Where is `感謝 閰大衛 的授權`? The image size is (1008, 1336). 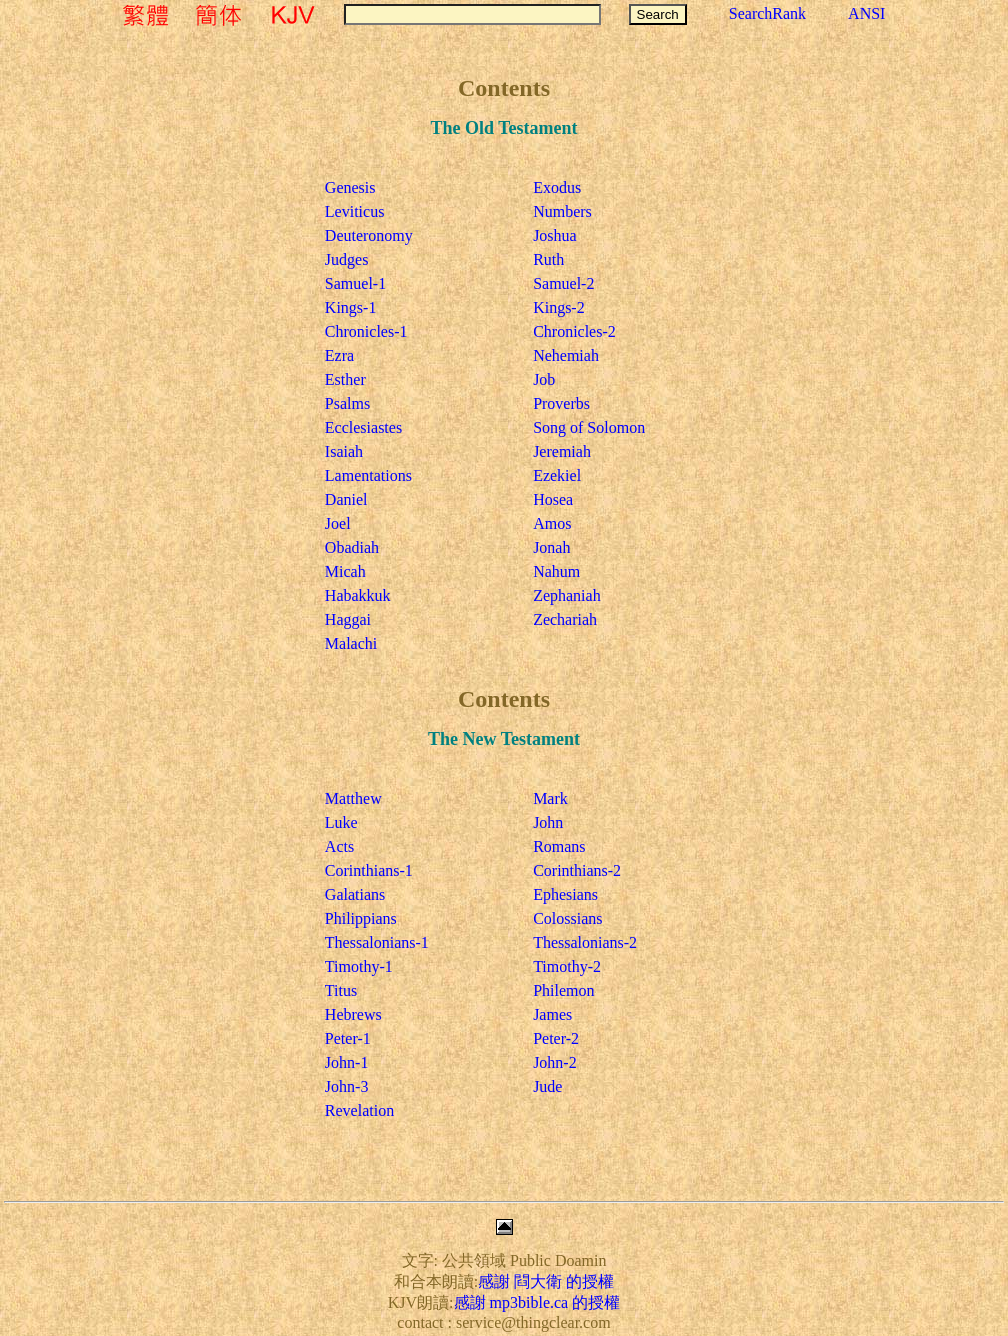 感謝 閰大衛 的授權 is located at coordinates (546, 1281).